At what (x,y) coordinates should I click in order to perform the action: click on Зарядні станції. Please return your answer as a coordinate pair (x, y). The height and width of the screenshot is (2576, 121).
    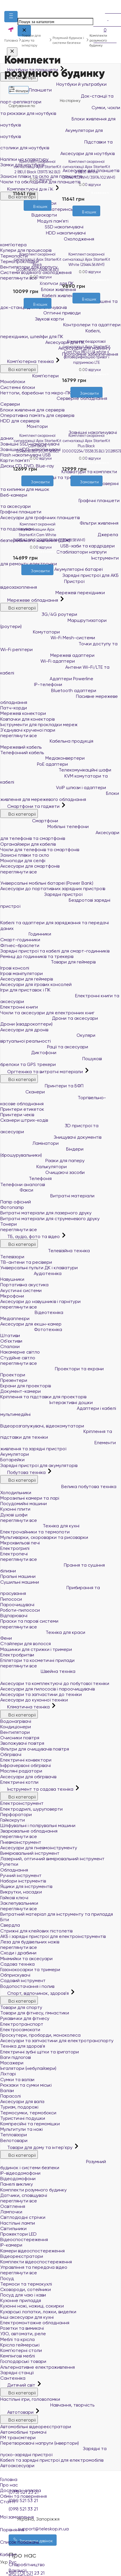
    Looking at the image, I should click on (16, 2372).